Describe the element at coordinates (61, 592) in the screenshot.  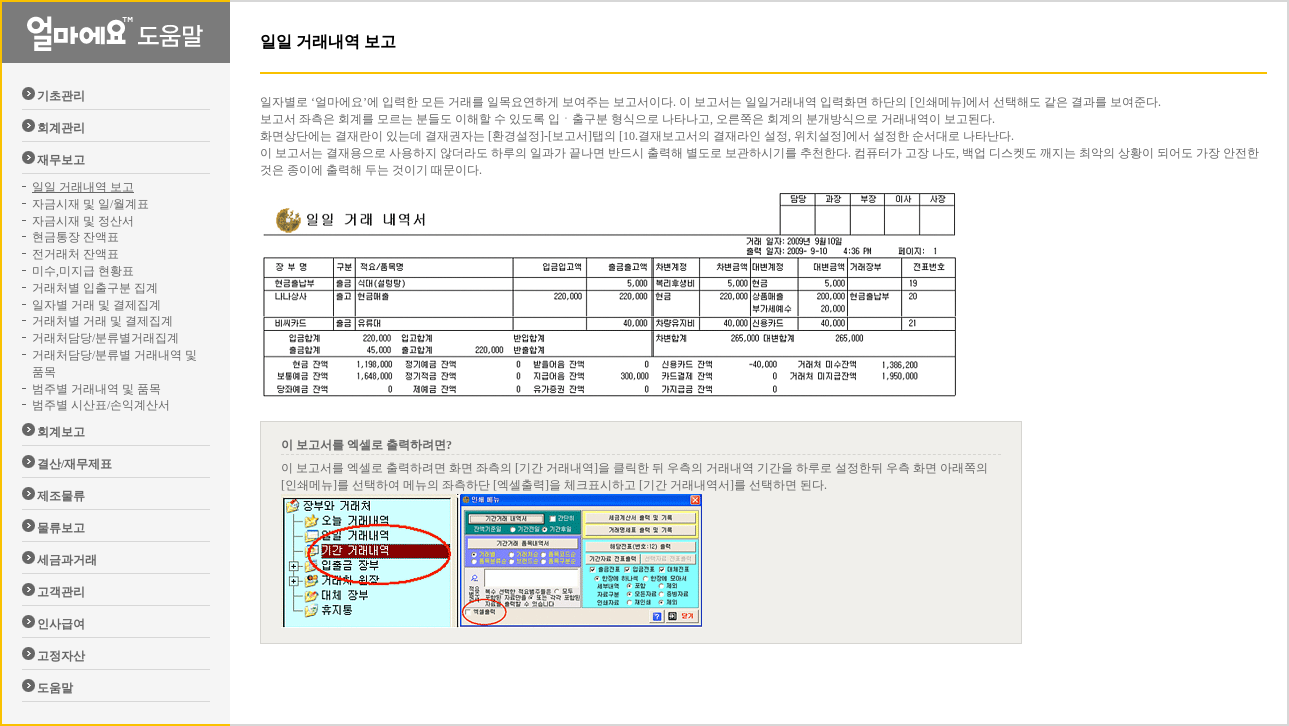
I see `고객관리` at that location.